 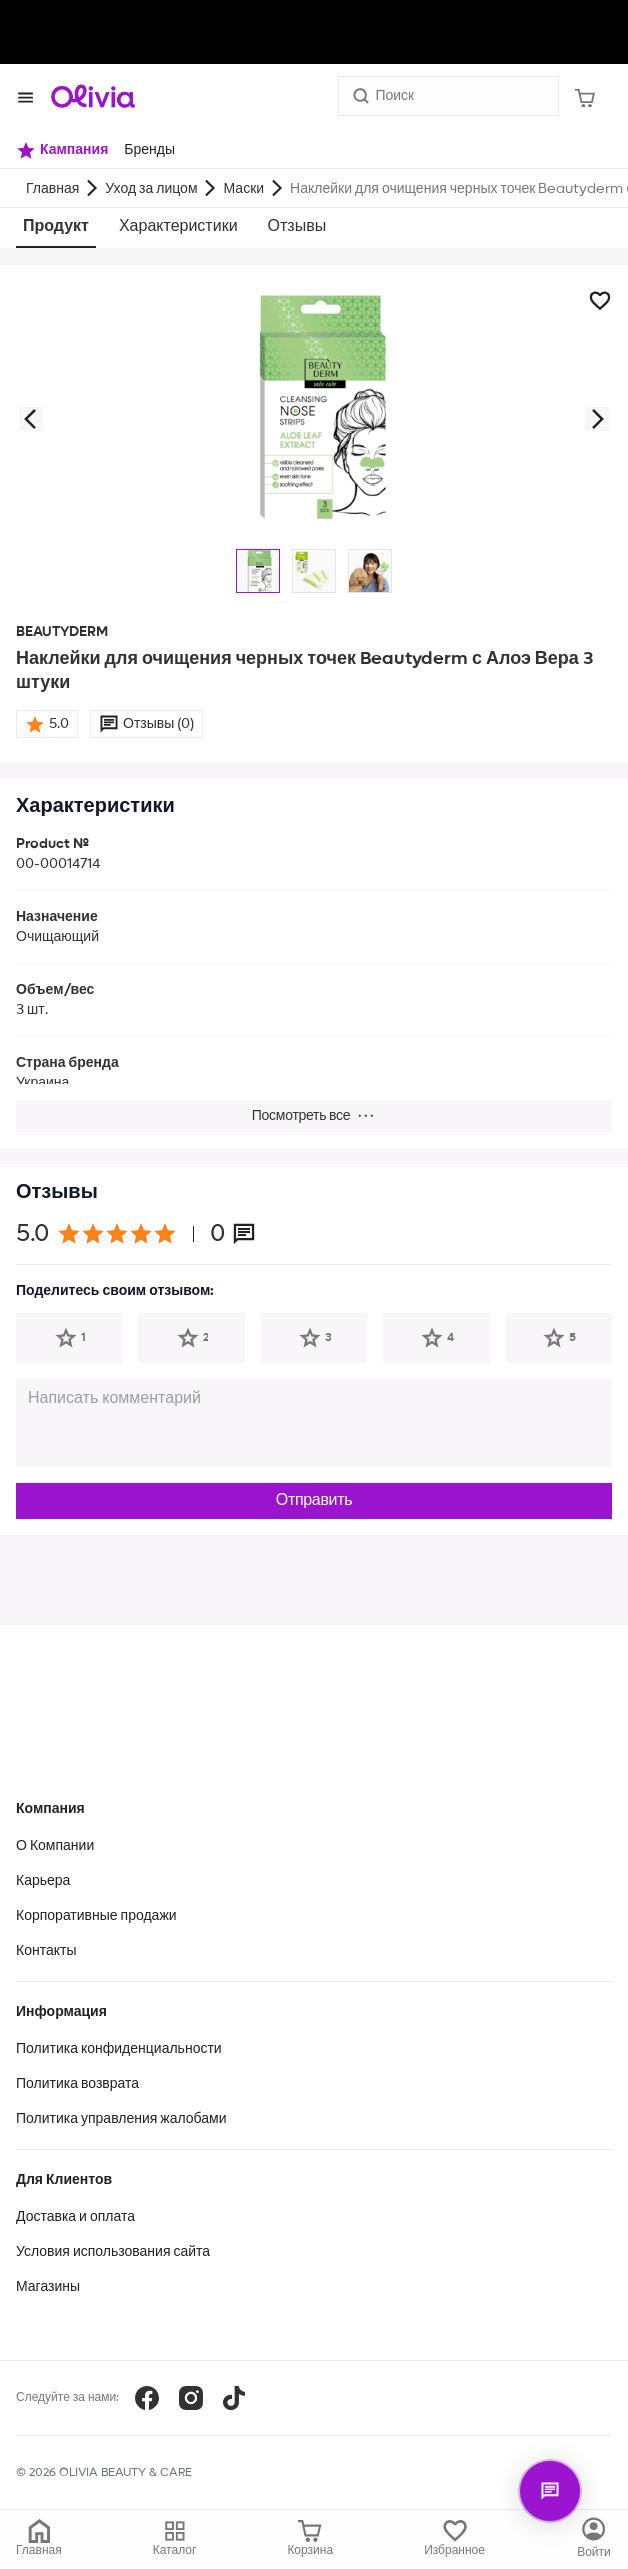 What do you see at coordinates (43, 1881) in the screenshot?
I see `Карьера` at bounding box center [43, 1881].